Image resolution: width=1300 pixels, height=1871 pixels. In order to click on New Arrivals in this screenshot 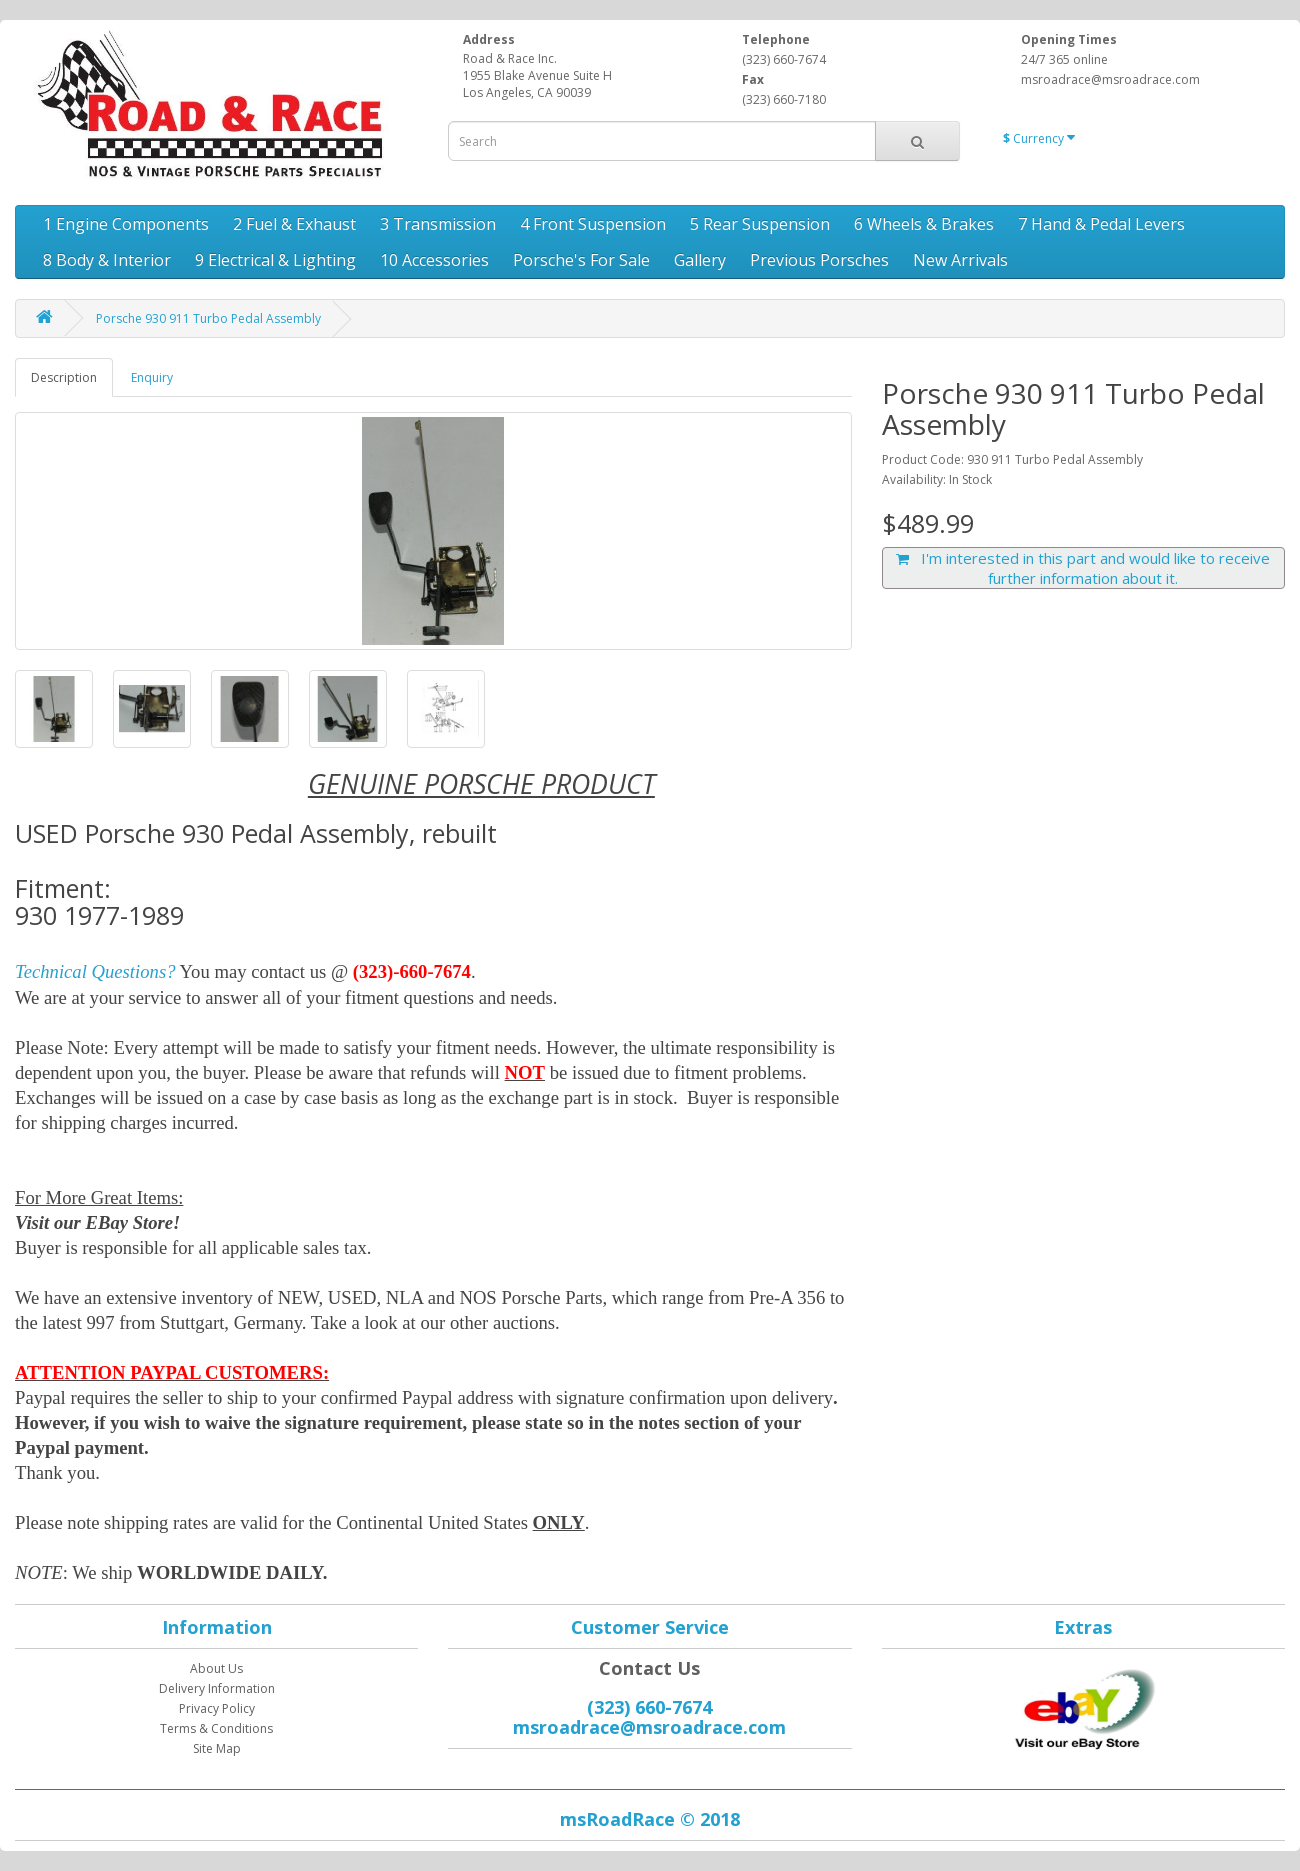, I will do `click(960, 260)`.